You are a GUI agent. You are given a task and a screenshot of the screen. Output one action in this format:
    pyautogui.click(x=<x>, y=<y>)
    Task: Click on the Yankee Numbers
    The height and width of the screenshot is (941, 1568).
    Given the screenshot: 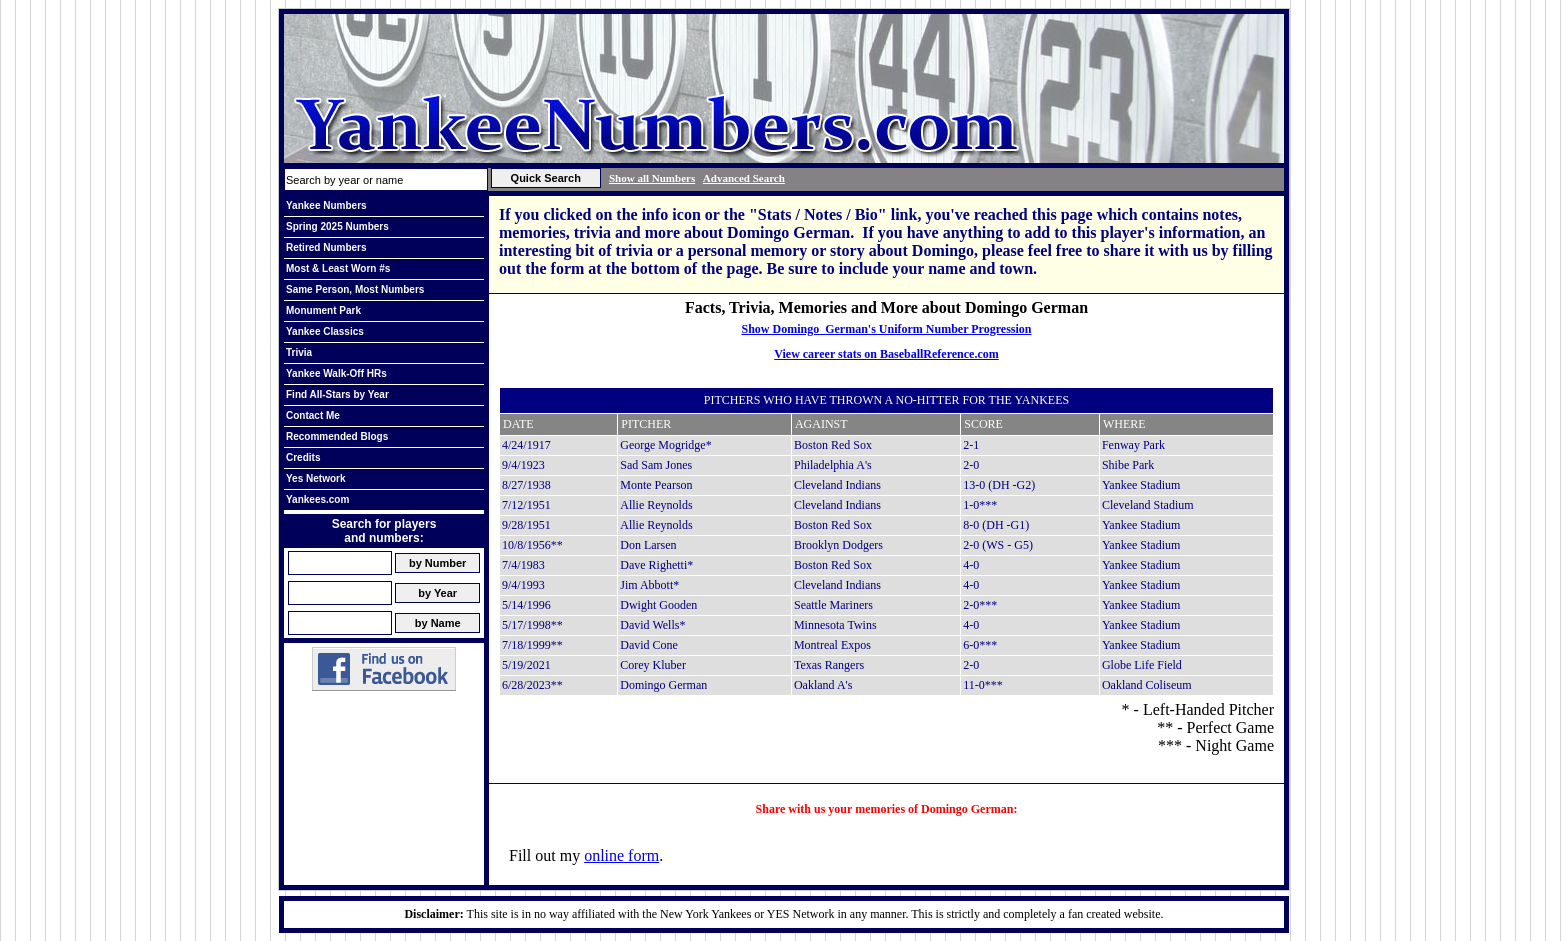 What is the action you would take?
    pyautogui.click(x=326, y=205)
    